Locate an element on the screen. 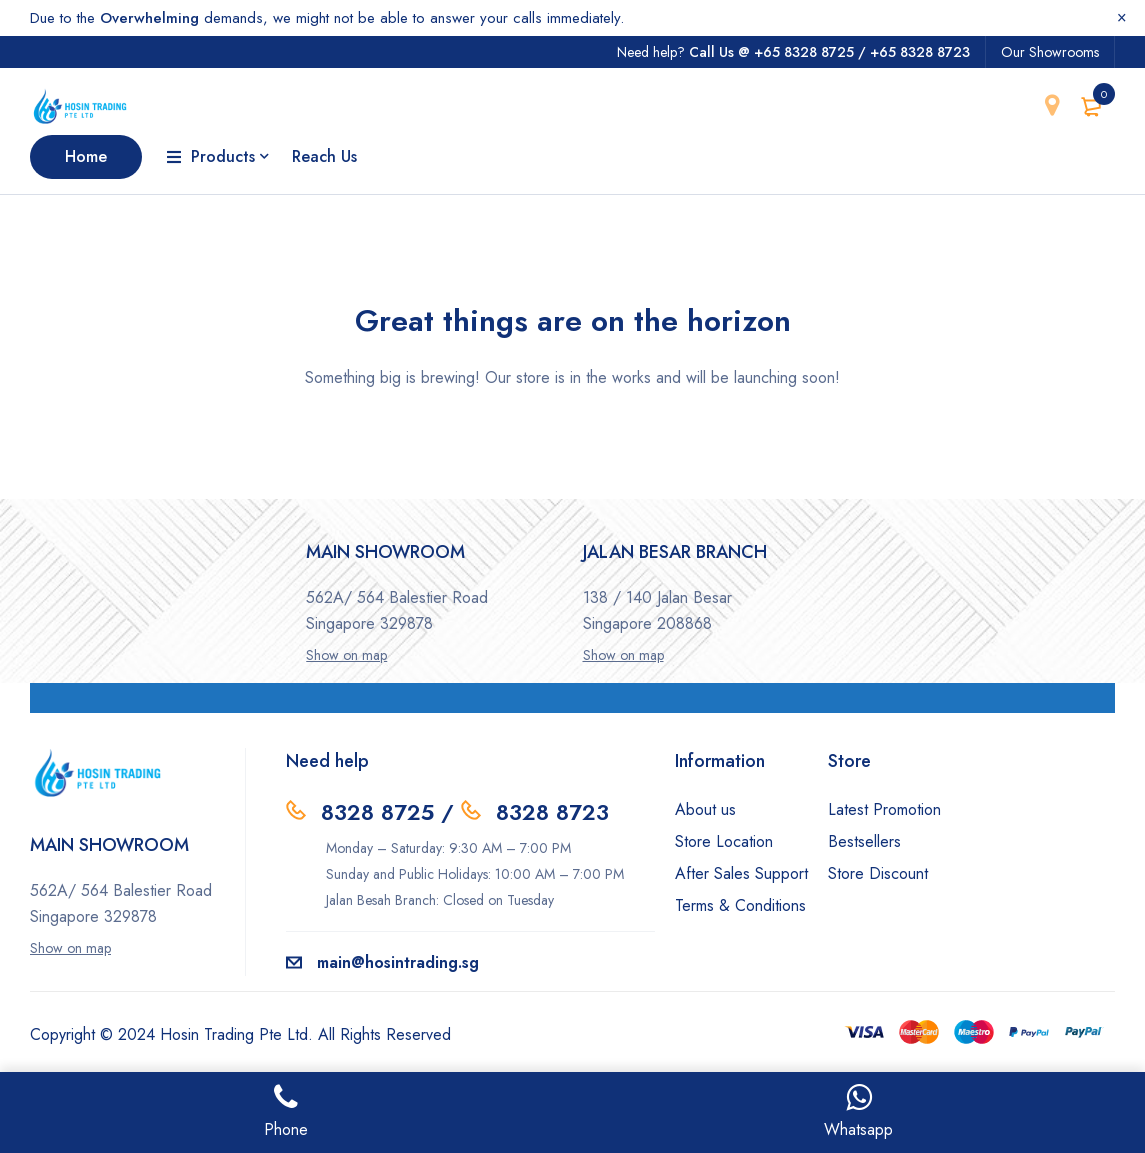  About us is located at coordinates (705, 809).